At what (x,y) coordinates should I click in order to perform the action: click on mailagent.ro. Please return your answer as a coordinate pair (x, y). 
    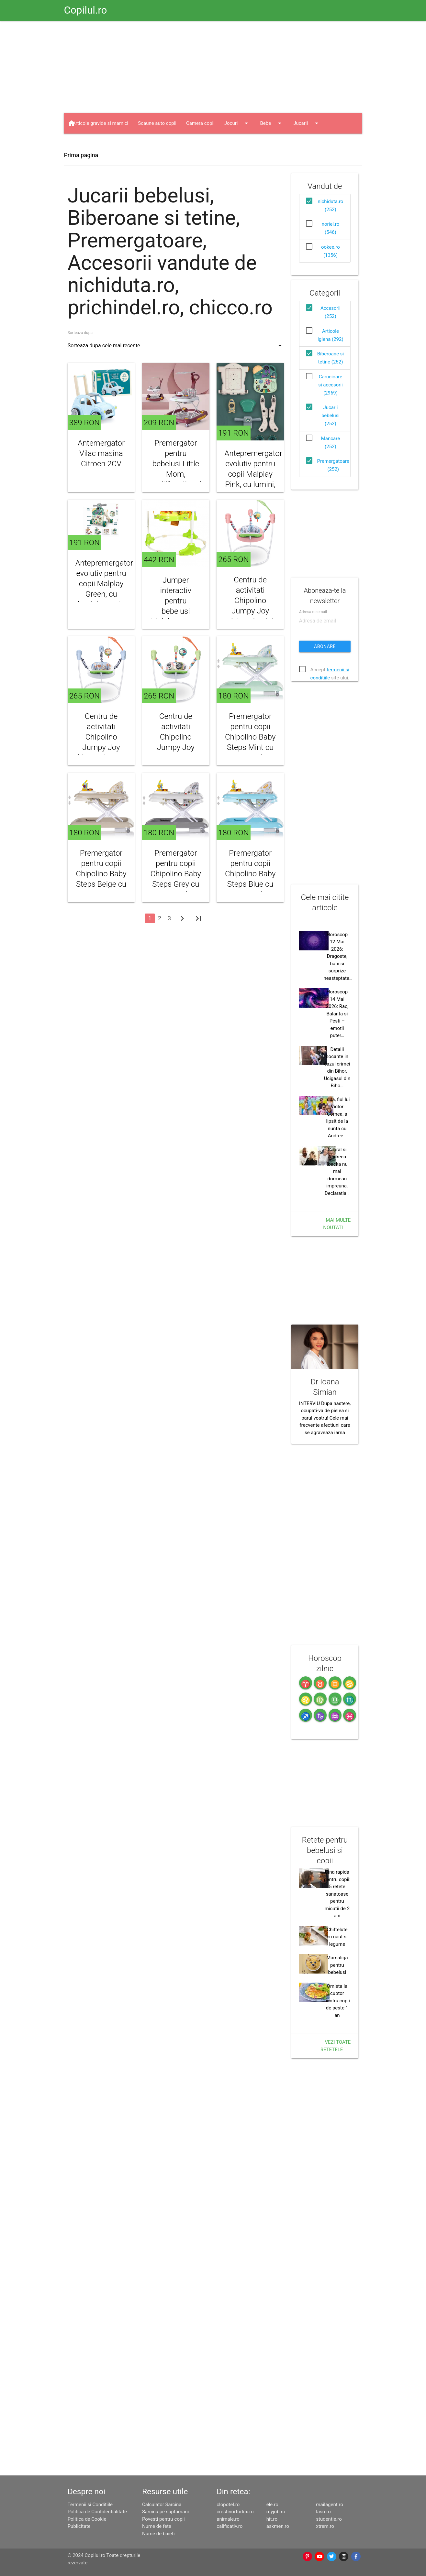
    Looking at the image, I should click on (329, 2504).